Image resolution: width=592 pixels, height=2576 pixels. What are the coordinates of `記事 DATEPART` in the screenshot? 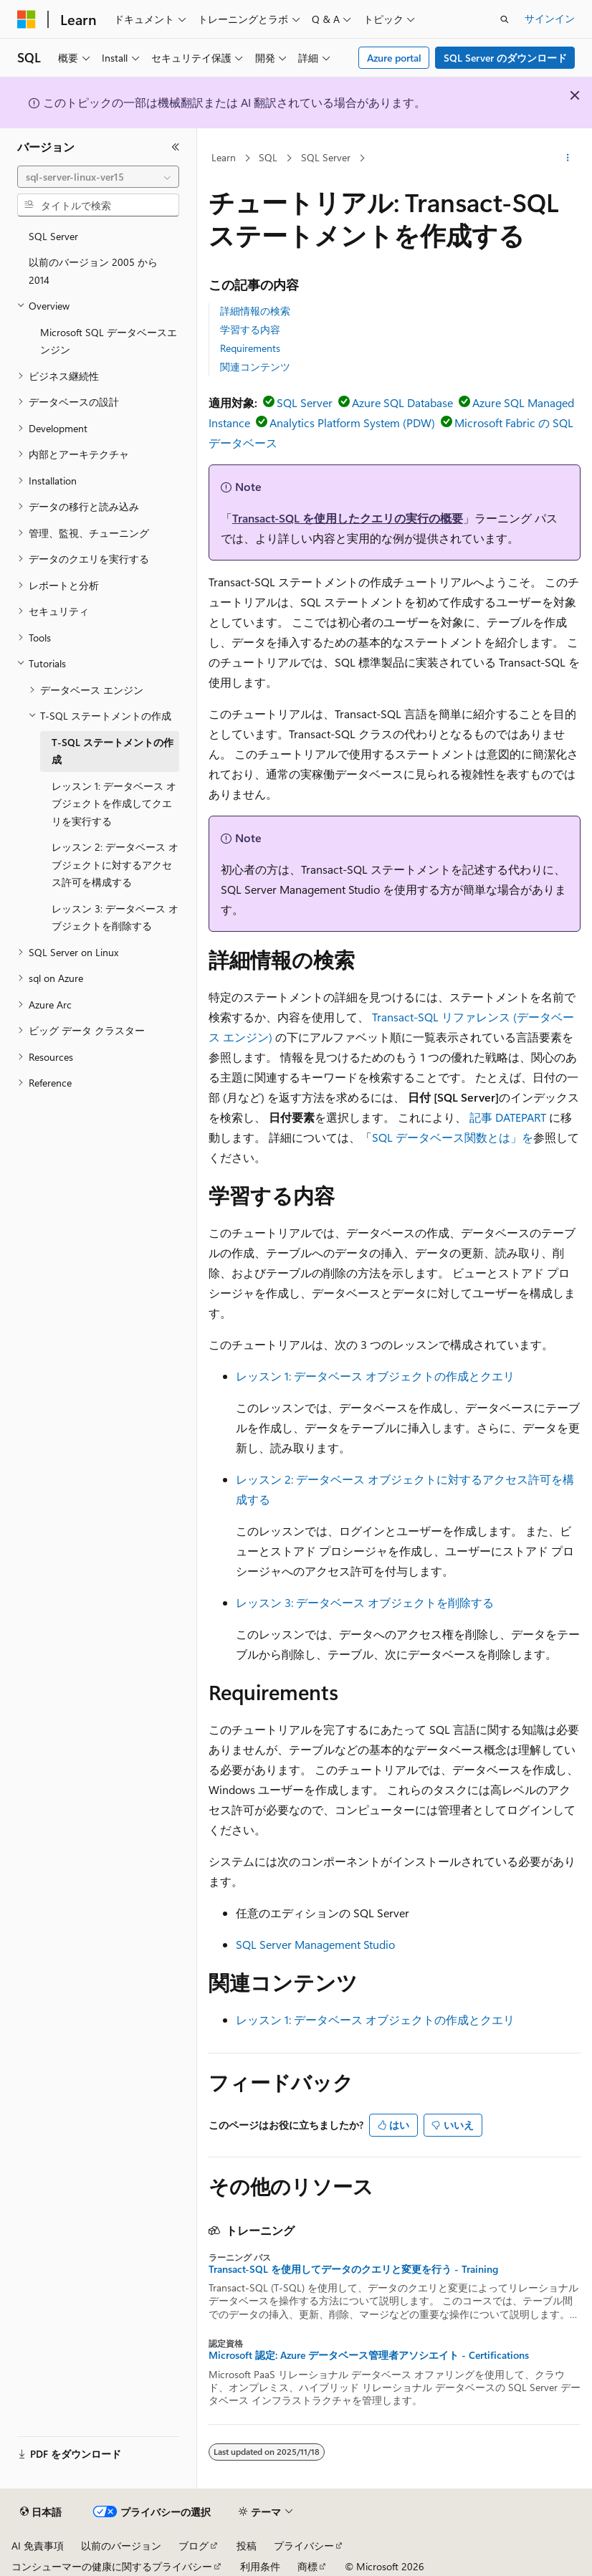 It's located at (507, 1117).